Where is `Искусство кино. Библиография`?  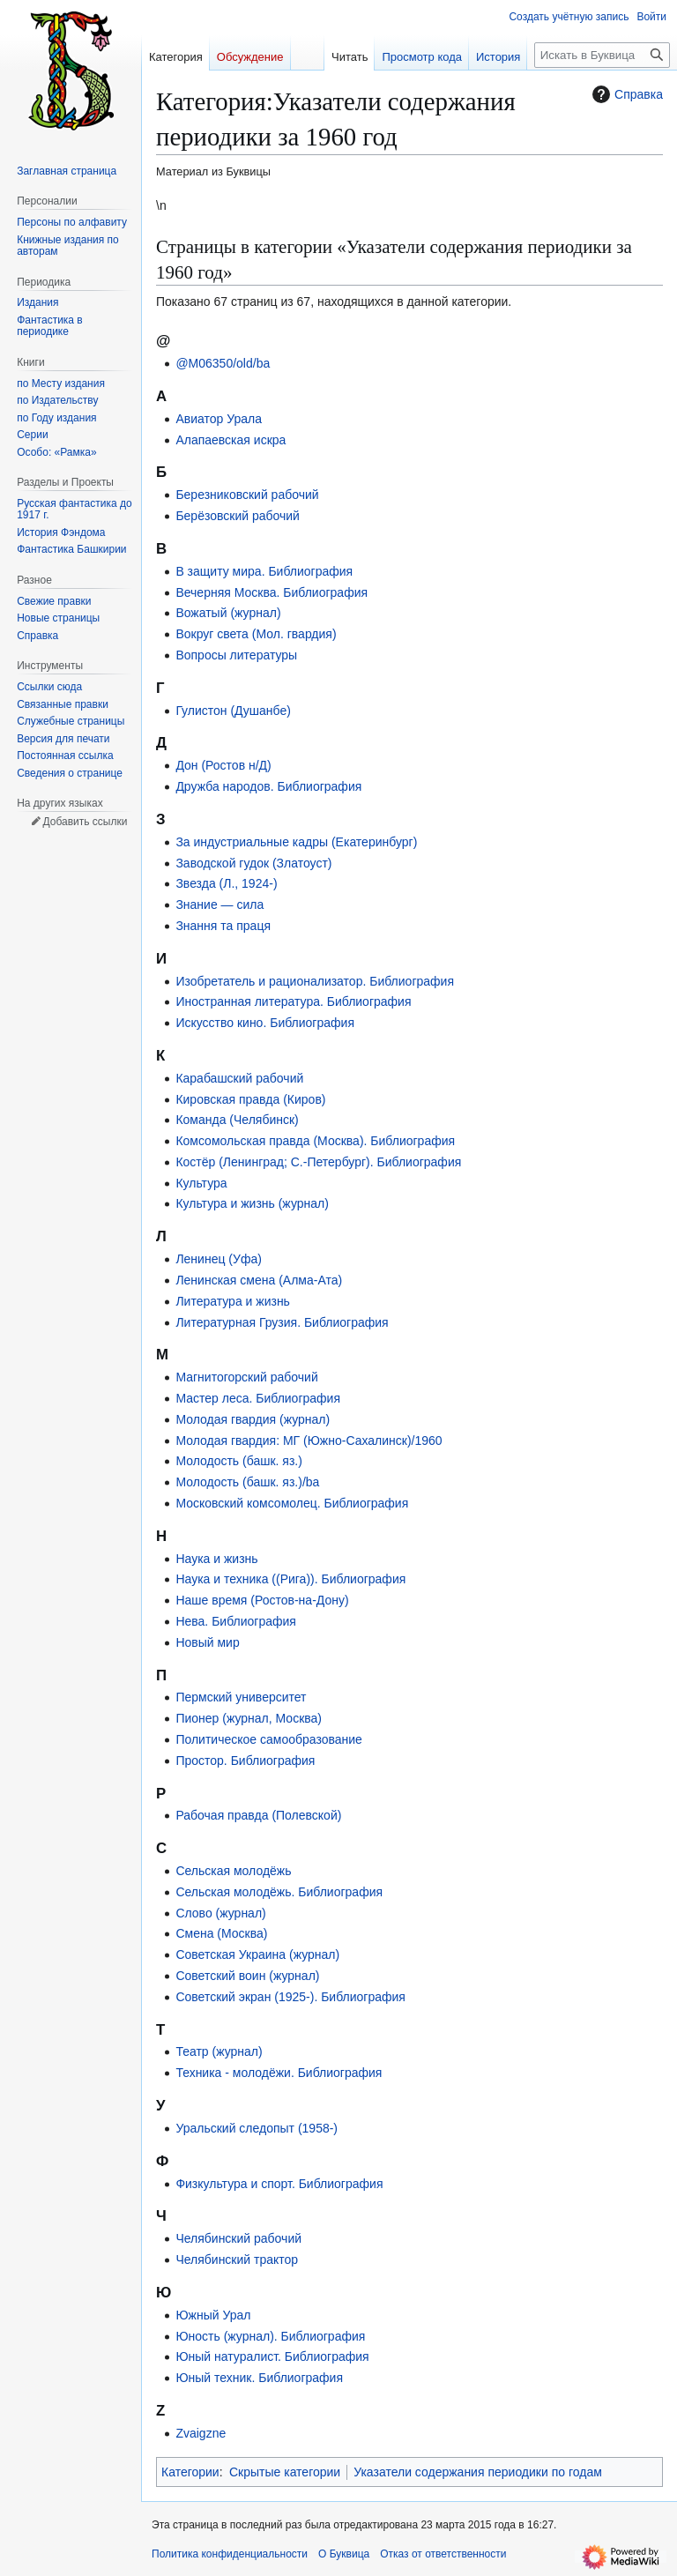
Искусство кино. Библиография is located at coordinates (264, 1023).